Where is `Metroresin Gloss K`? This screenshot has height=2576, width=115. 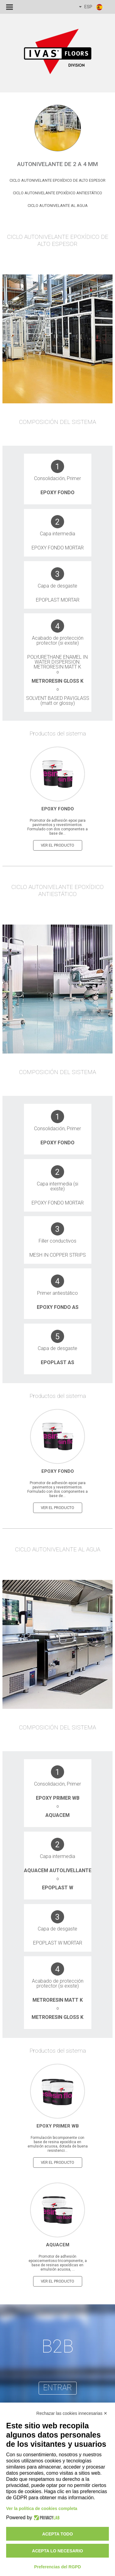
Metroresin Gloss K is located at coordinates (57, 681).